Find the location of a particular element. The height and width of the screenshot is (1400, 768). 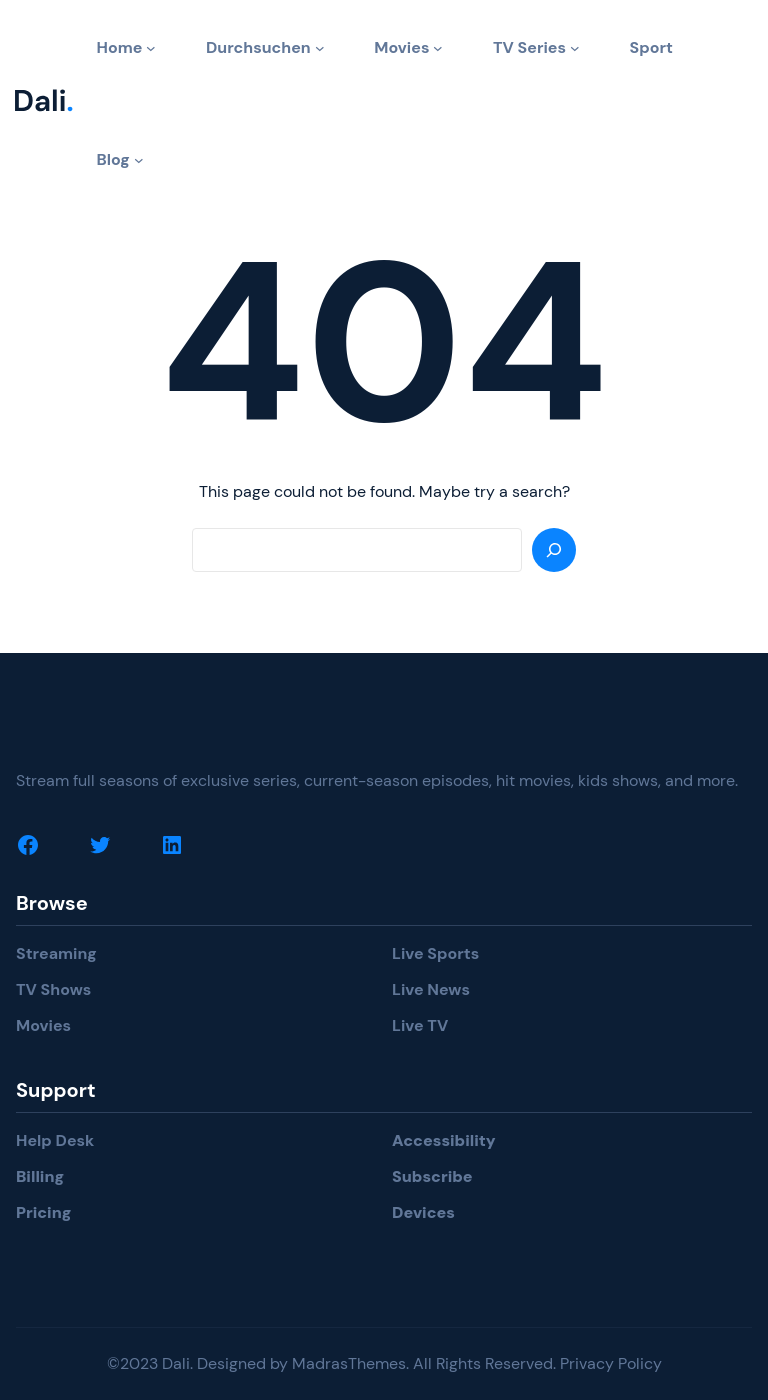

[Durchsuchen submenu] is located at coordinates (320, 48).